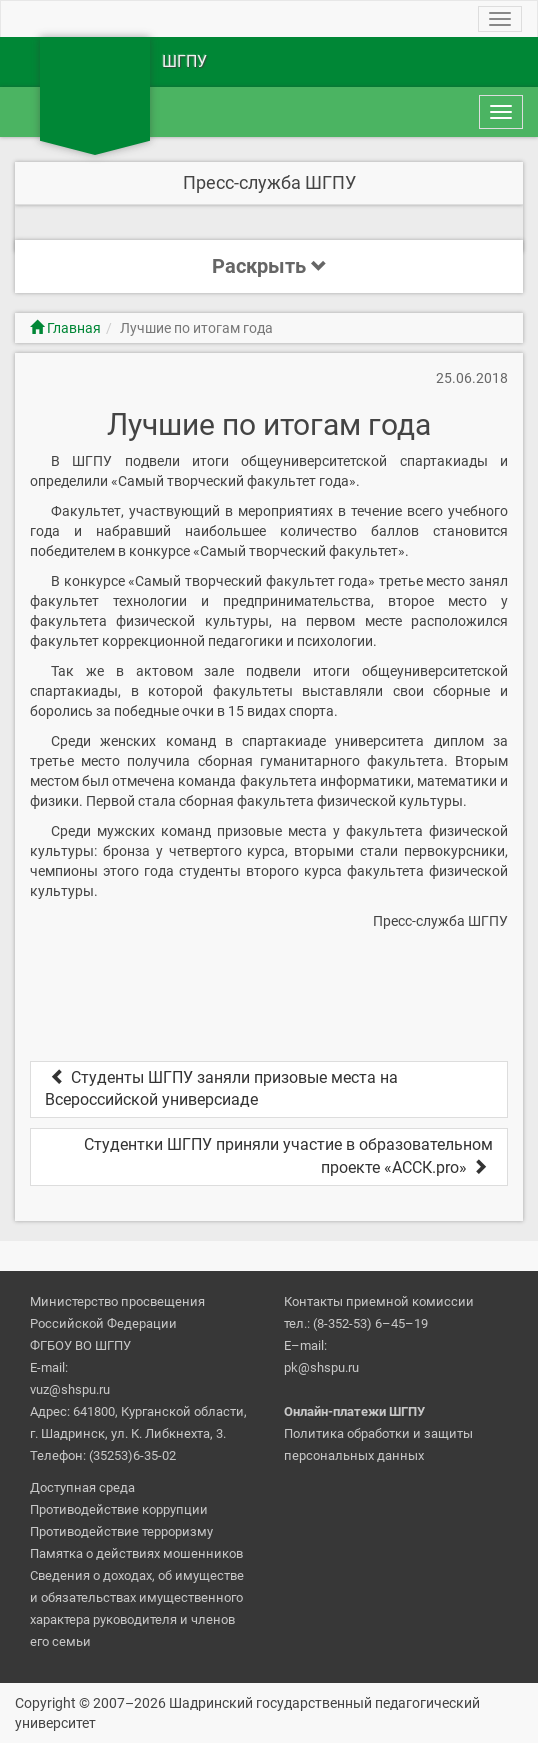 This screenshot has width=538, height=1743. What do you see at coordinates (354, 1411) in the screenshot?
I see `Онлайн-платежи ШГПУ` at bounding box center [354, 1411].